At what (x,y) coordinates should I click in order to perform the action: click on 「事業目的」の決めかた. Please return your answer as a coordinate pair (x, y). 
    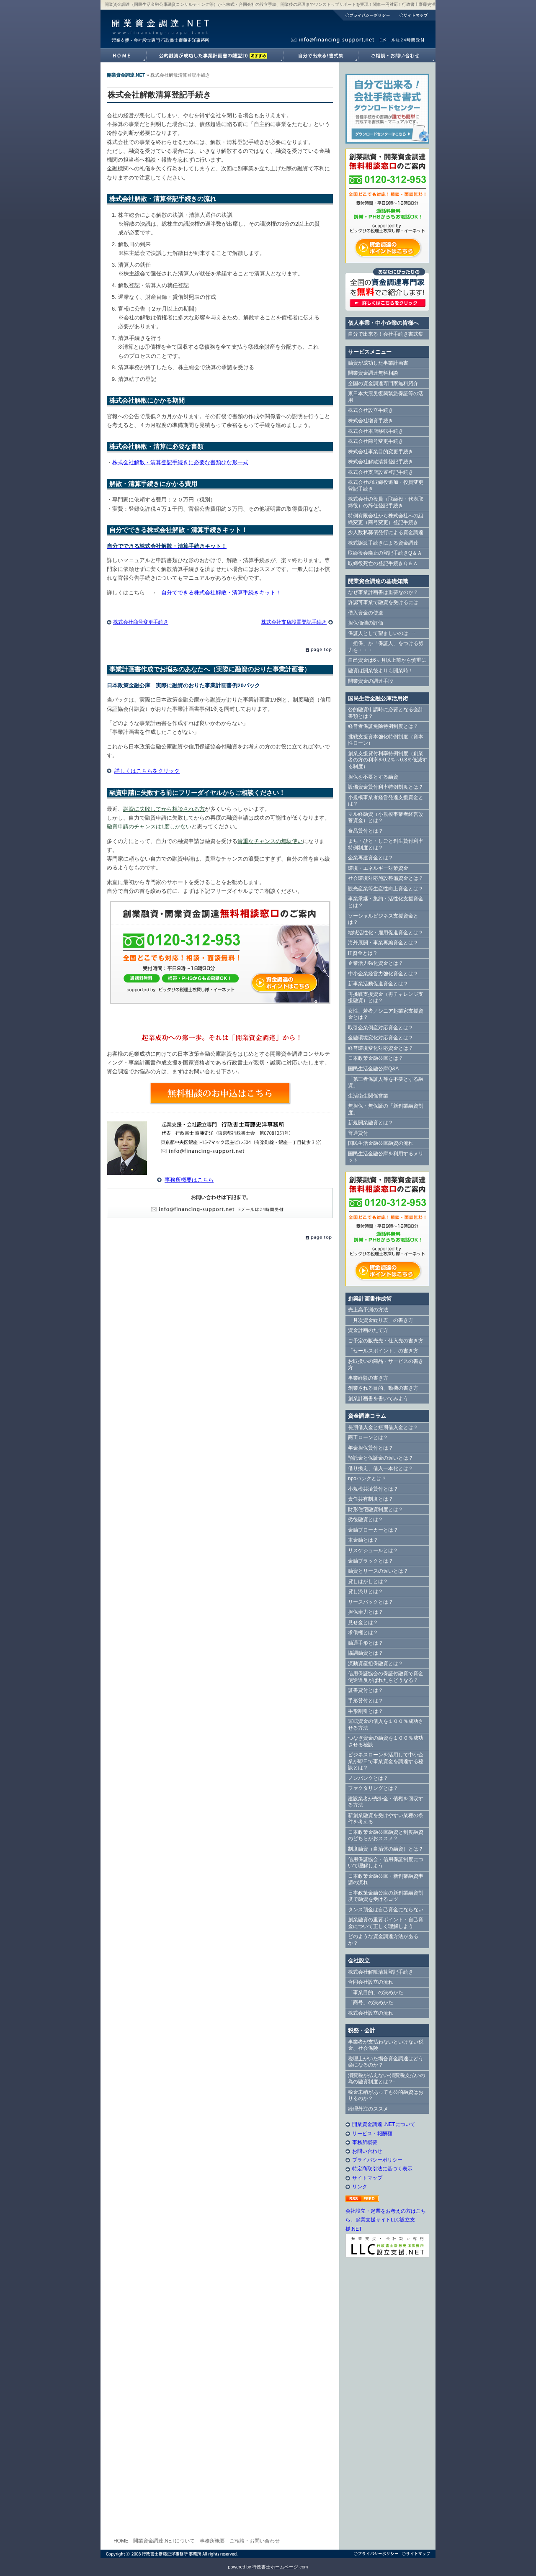
    Looking at the image, I should click on (375, 1992).